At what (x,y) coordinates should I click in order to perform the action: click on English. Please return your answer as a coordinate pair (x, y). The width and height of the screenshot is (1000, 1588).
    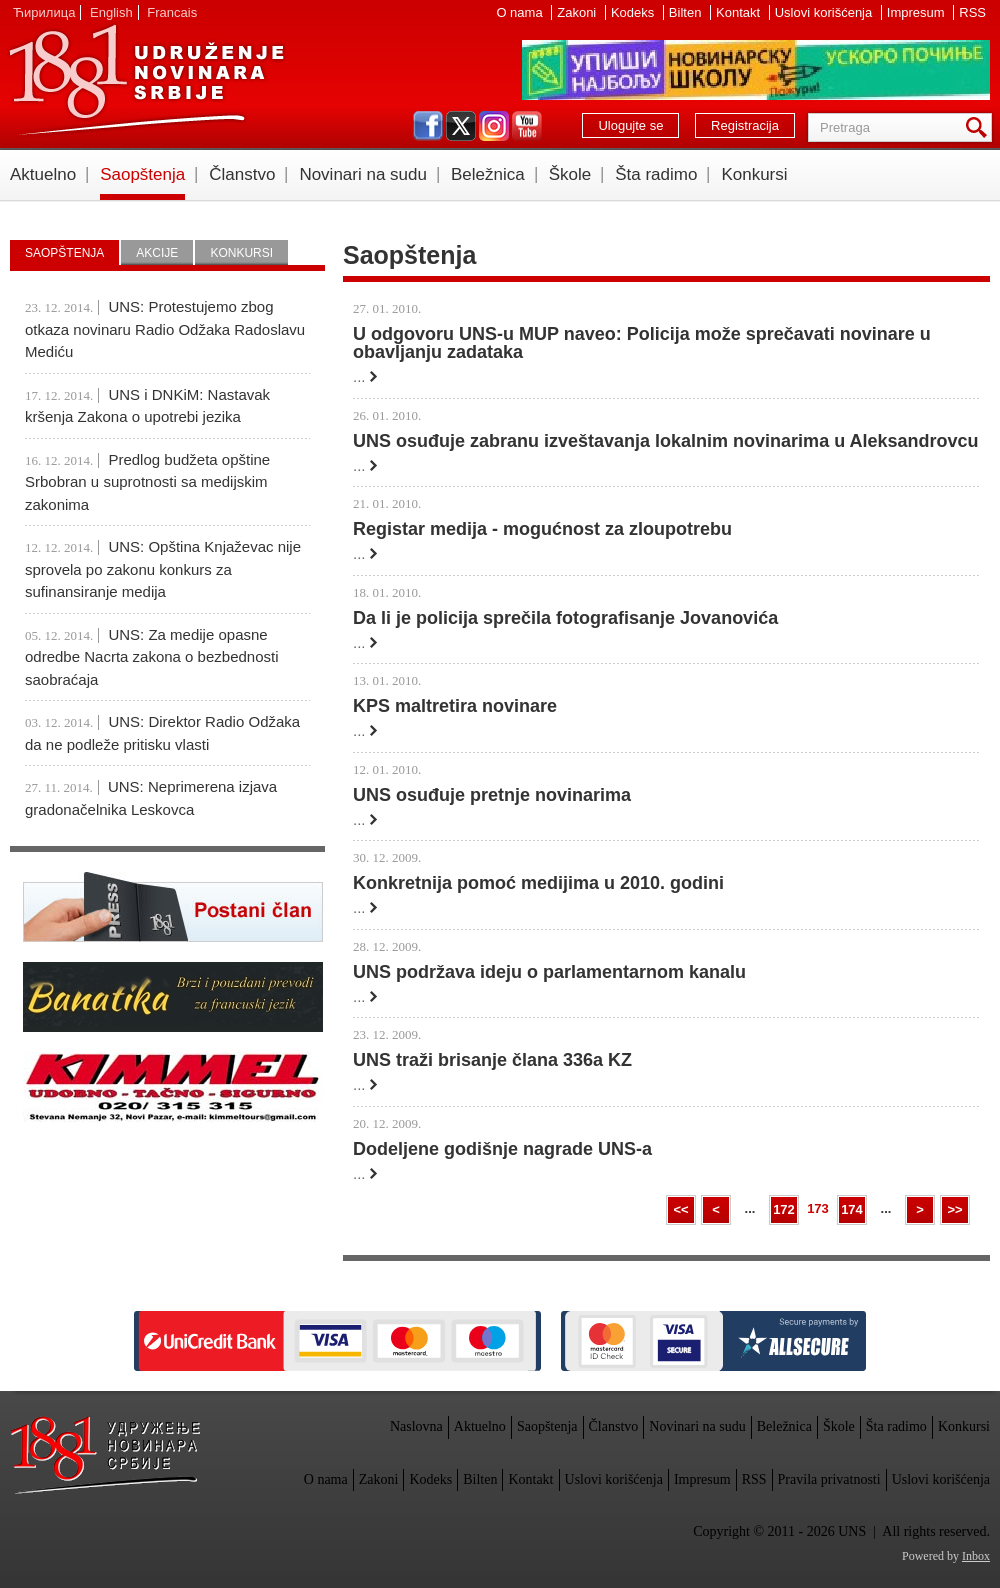
    Looking at the image, I should click on (111, 12).